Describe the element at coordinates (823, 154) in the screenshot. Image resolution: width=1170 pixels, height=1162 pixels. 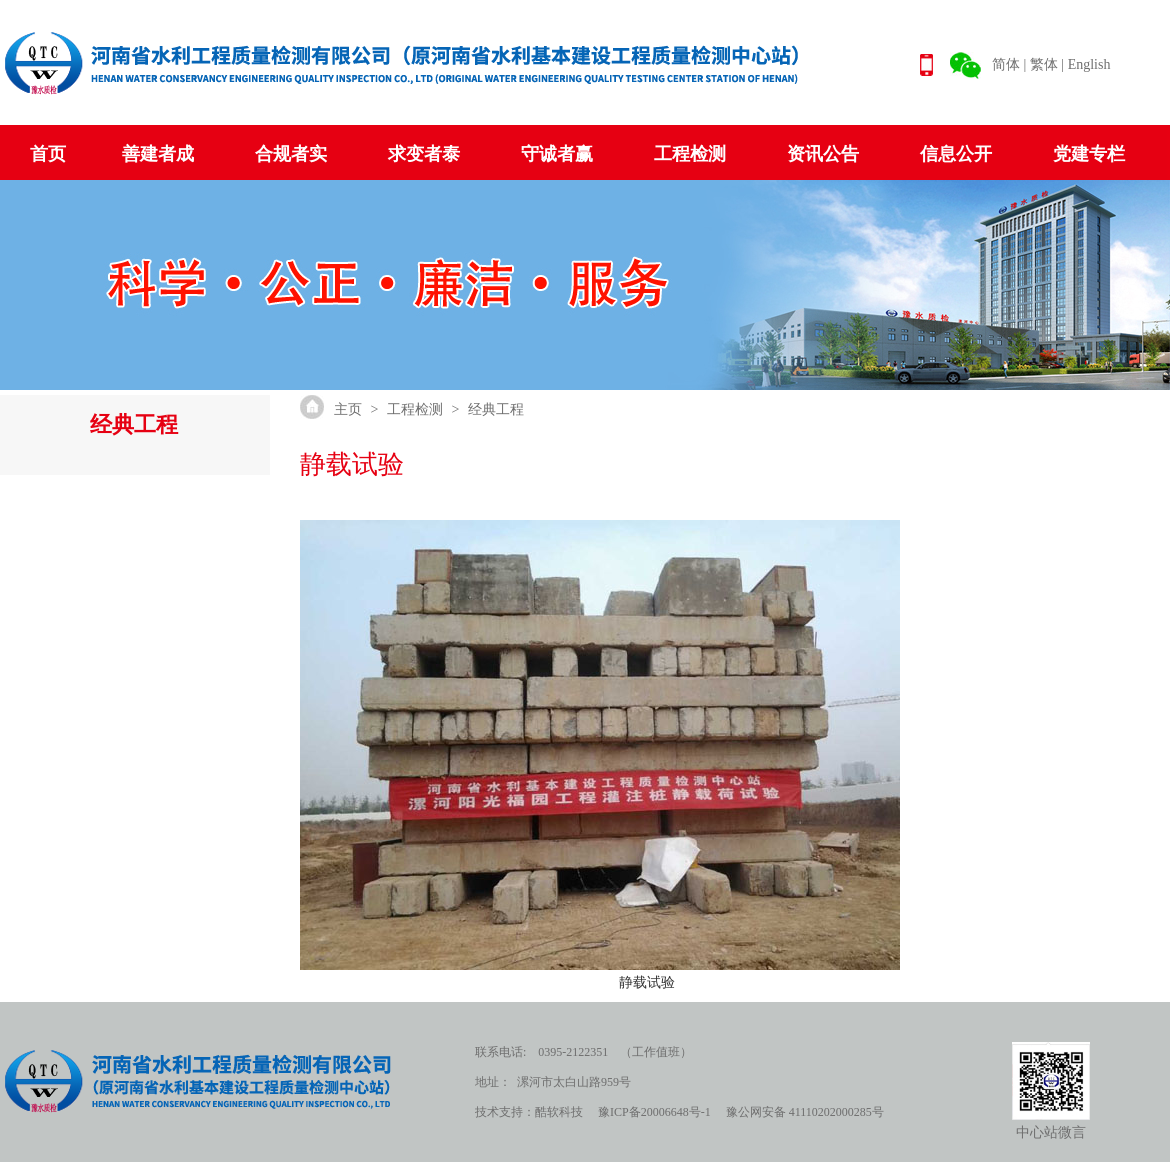
I see `资讯公告` at that location.